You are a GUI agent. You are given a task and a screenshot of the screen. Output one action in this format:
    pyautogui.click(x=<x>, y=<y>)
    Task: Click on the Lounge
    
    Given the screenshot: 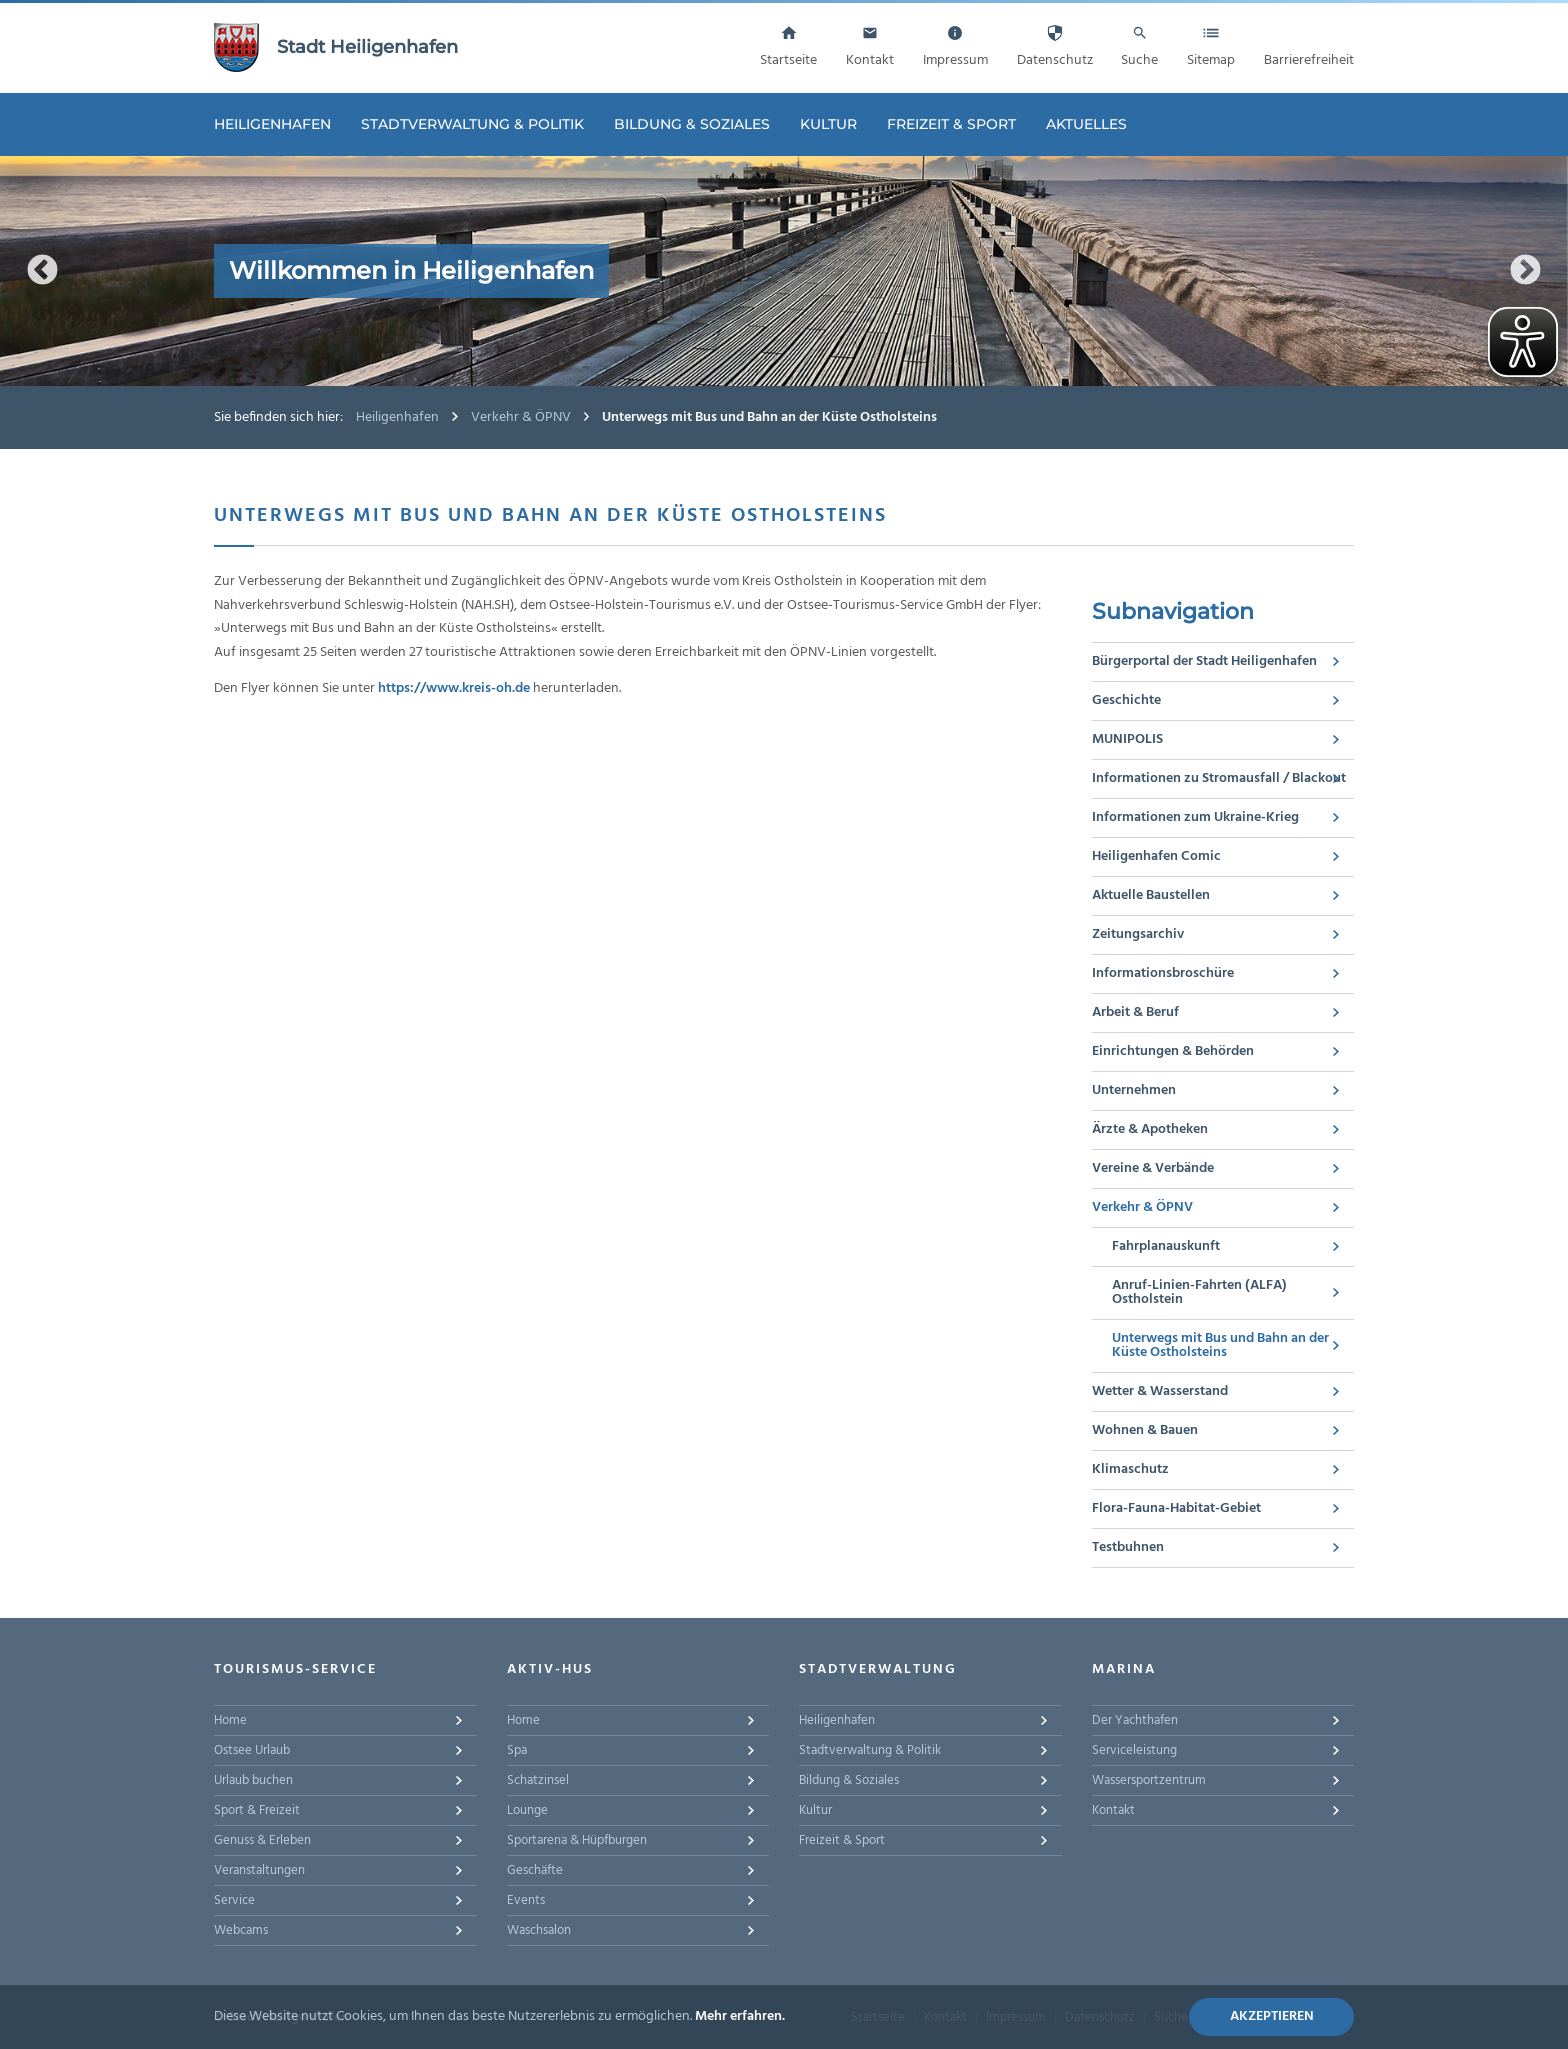 What is the action you would take?
    pyautogui.click(x=527, y=1810)
    